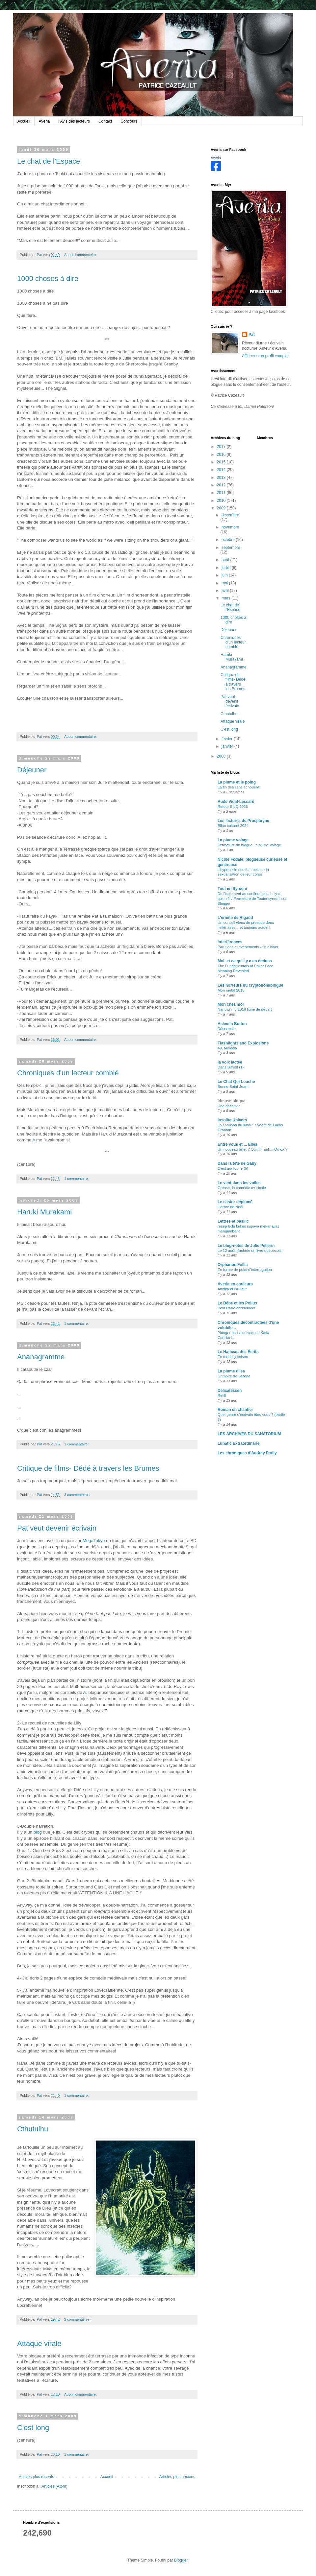  What do you see at coordinates (222, 469) in the screenshot?
I see `2014` at bounding box center [222, 469].